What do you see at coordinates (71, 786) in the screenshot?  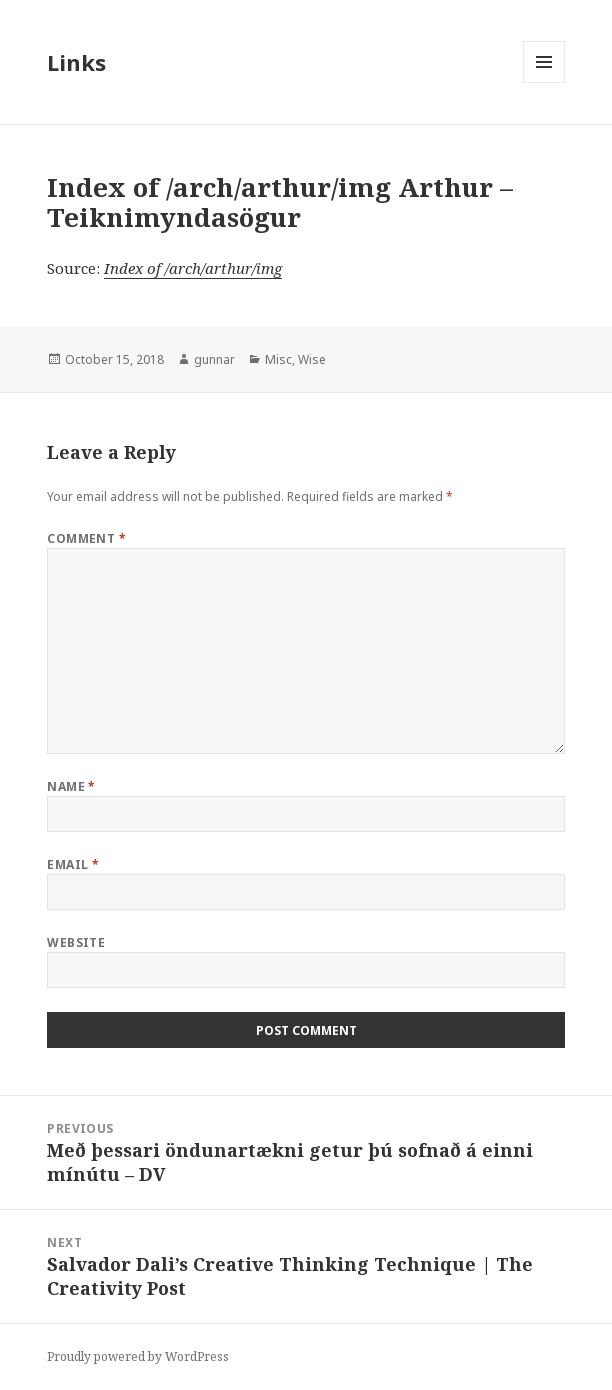 I see `Name` at bounding box center [71, 786].